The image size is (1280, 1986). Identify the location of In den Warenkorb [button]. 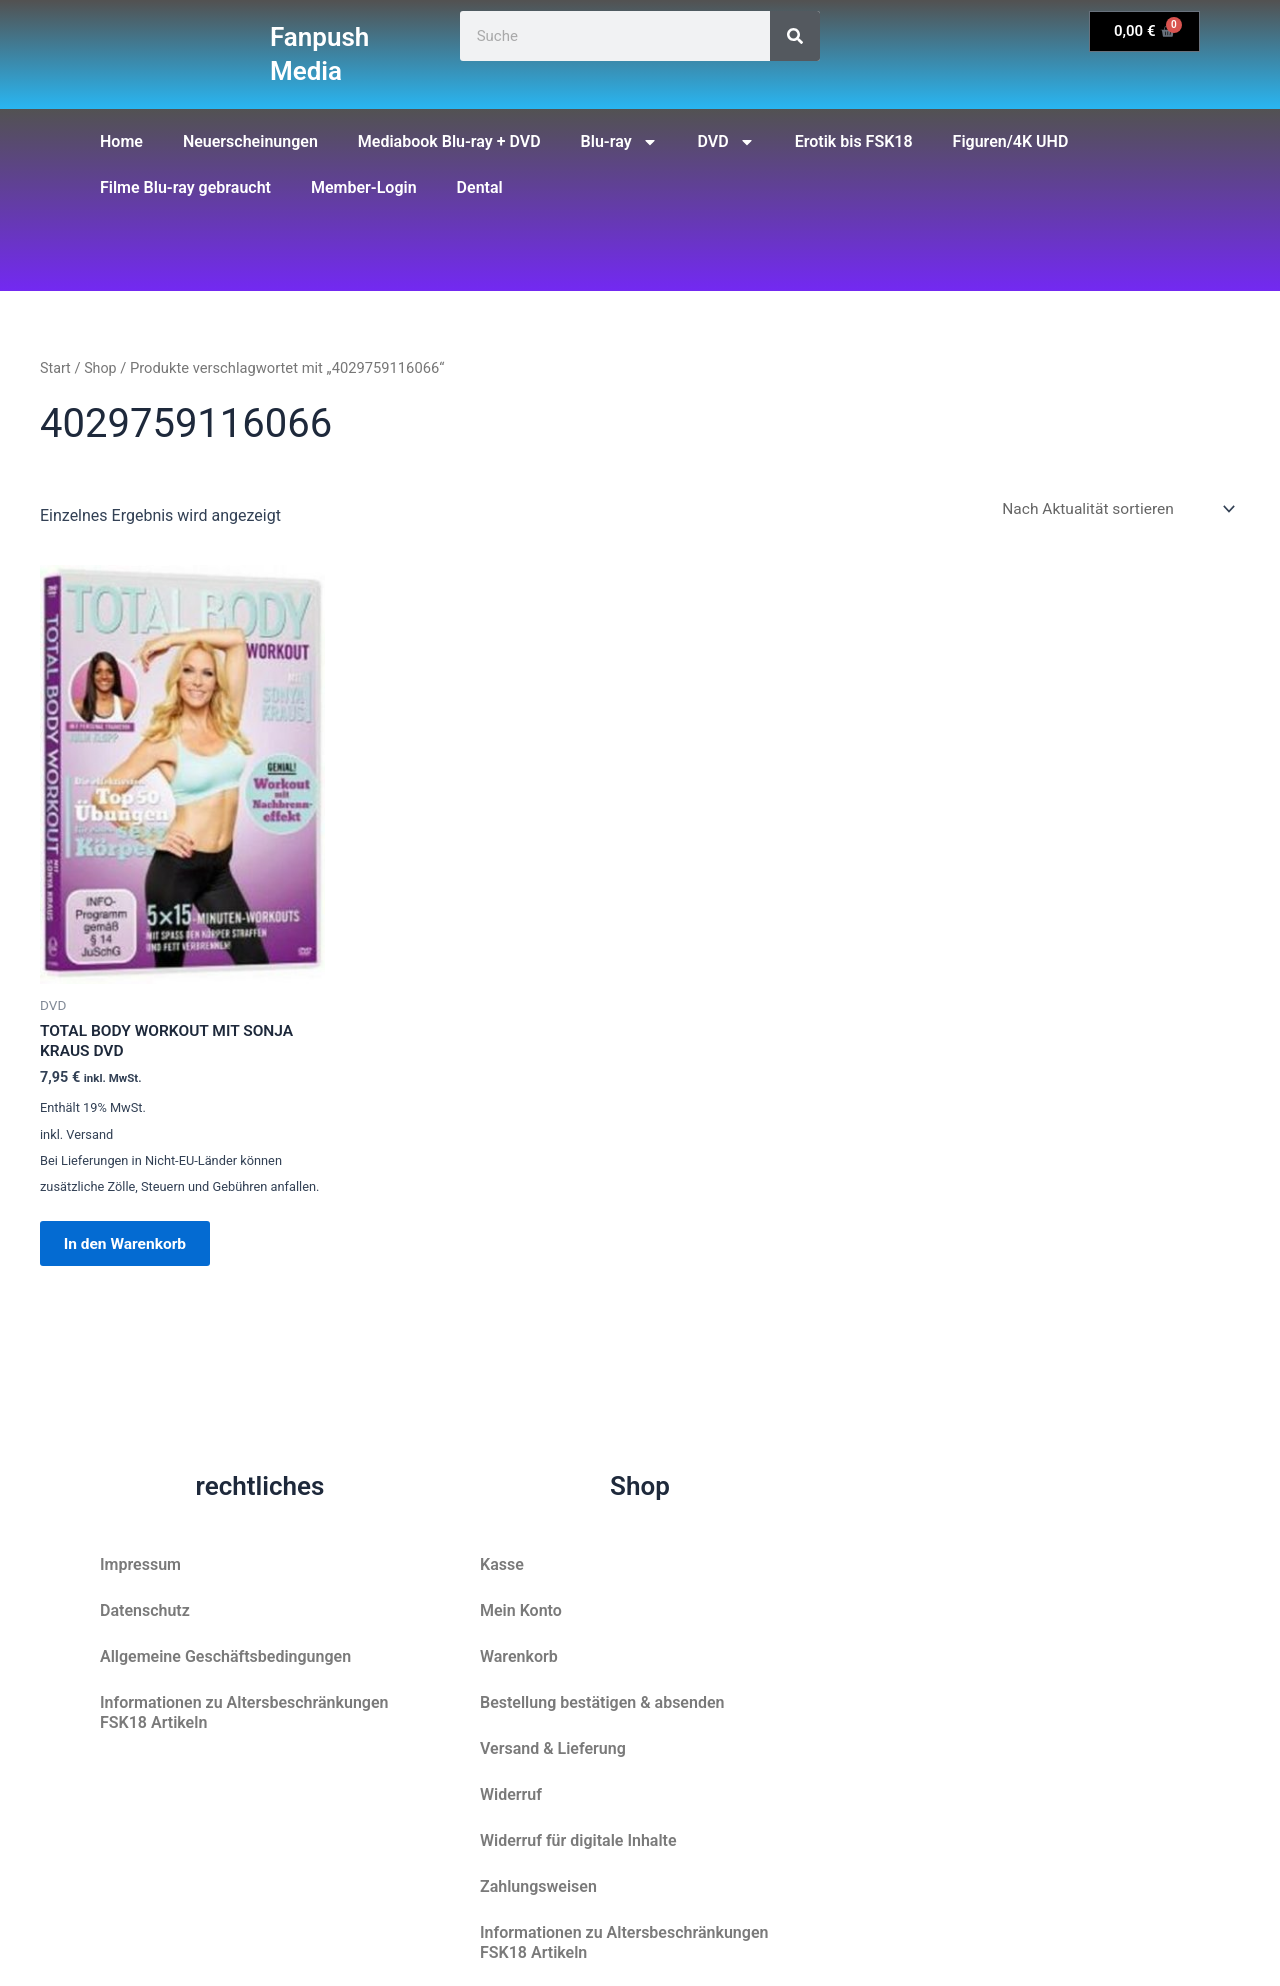
(133, 1249).